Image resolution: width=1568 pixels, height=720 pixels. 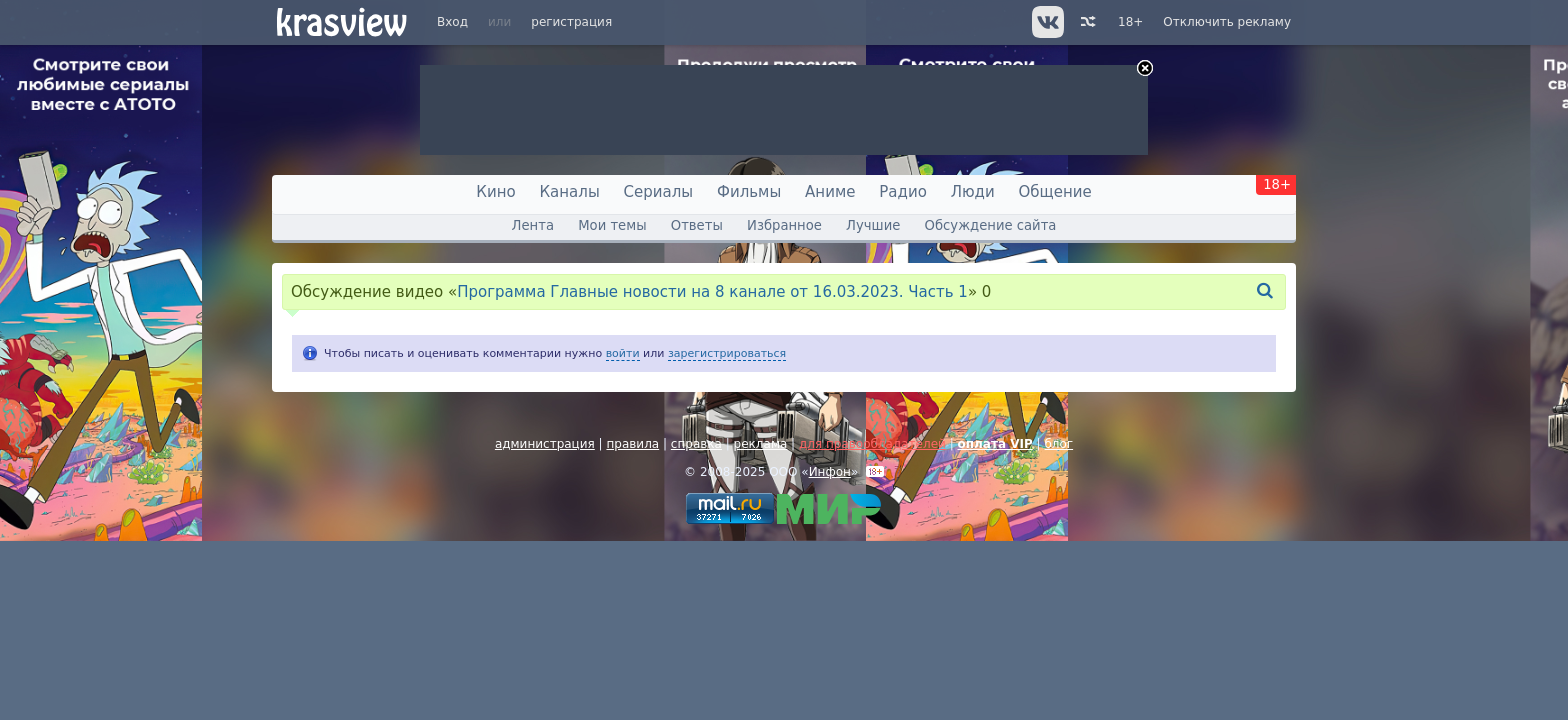 I want to click on блог, so click(x=1058, y=444).